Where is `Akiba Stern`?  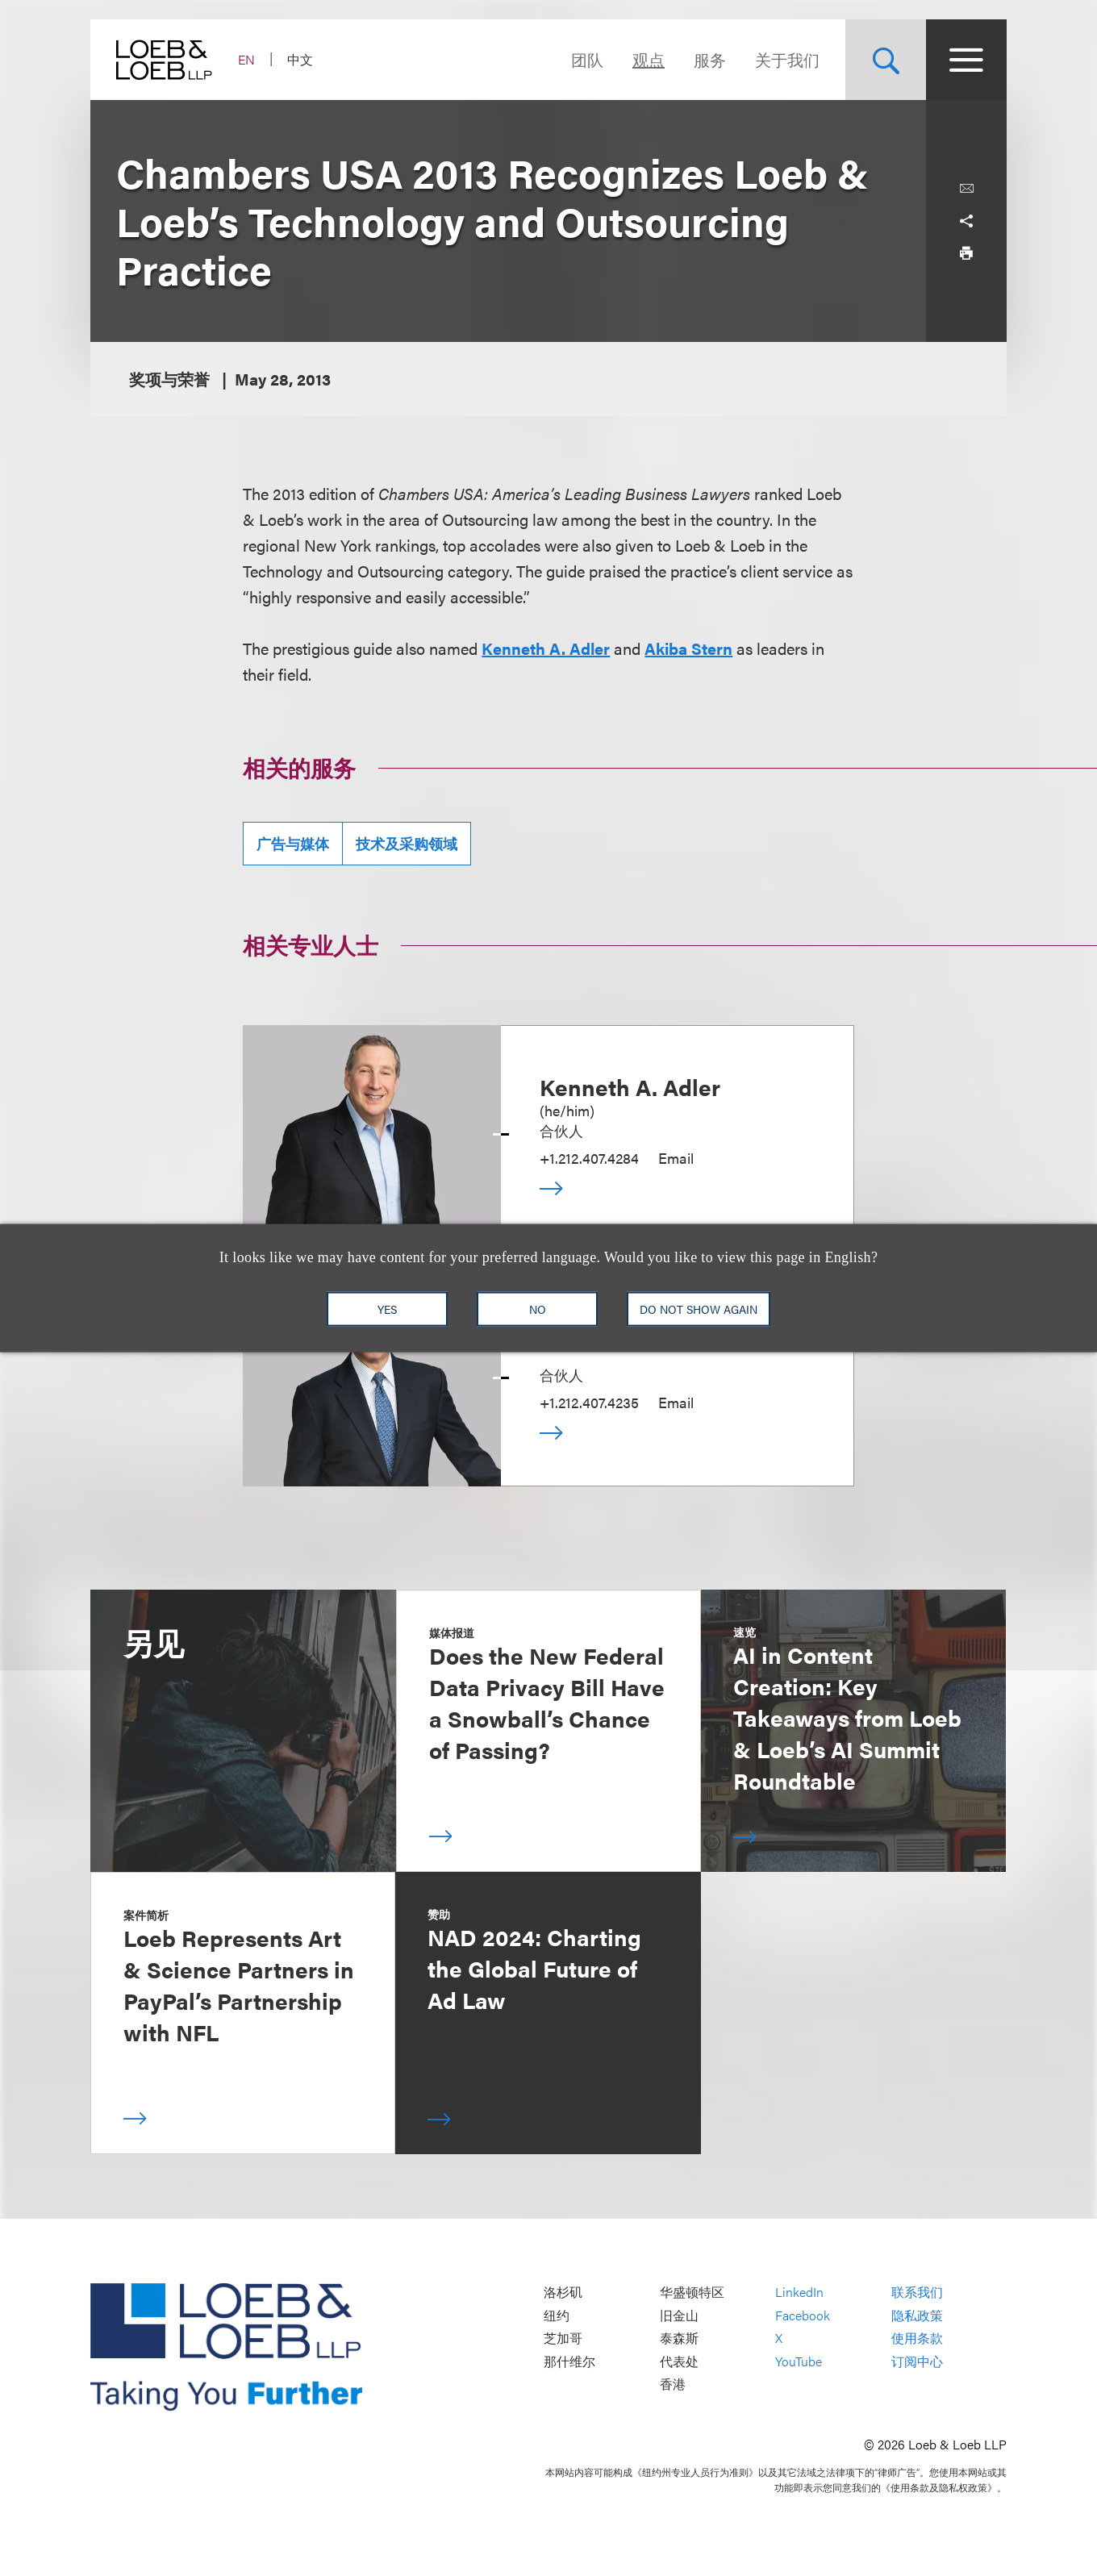 Akiba Stern is located at coordinates (688, 648).